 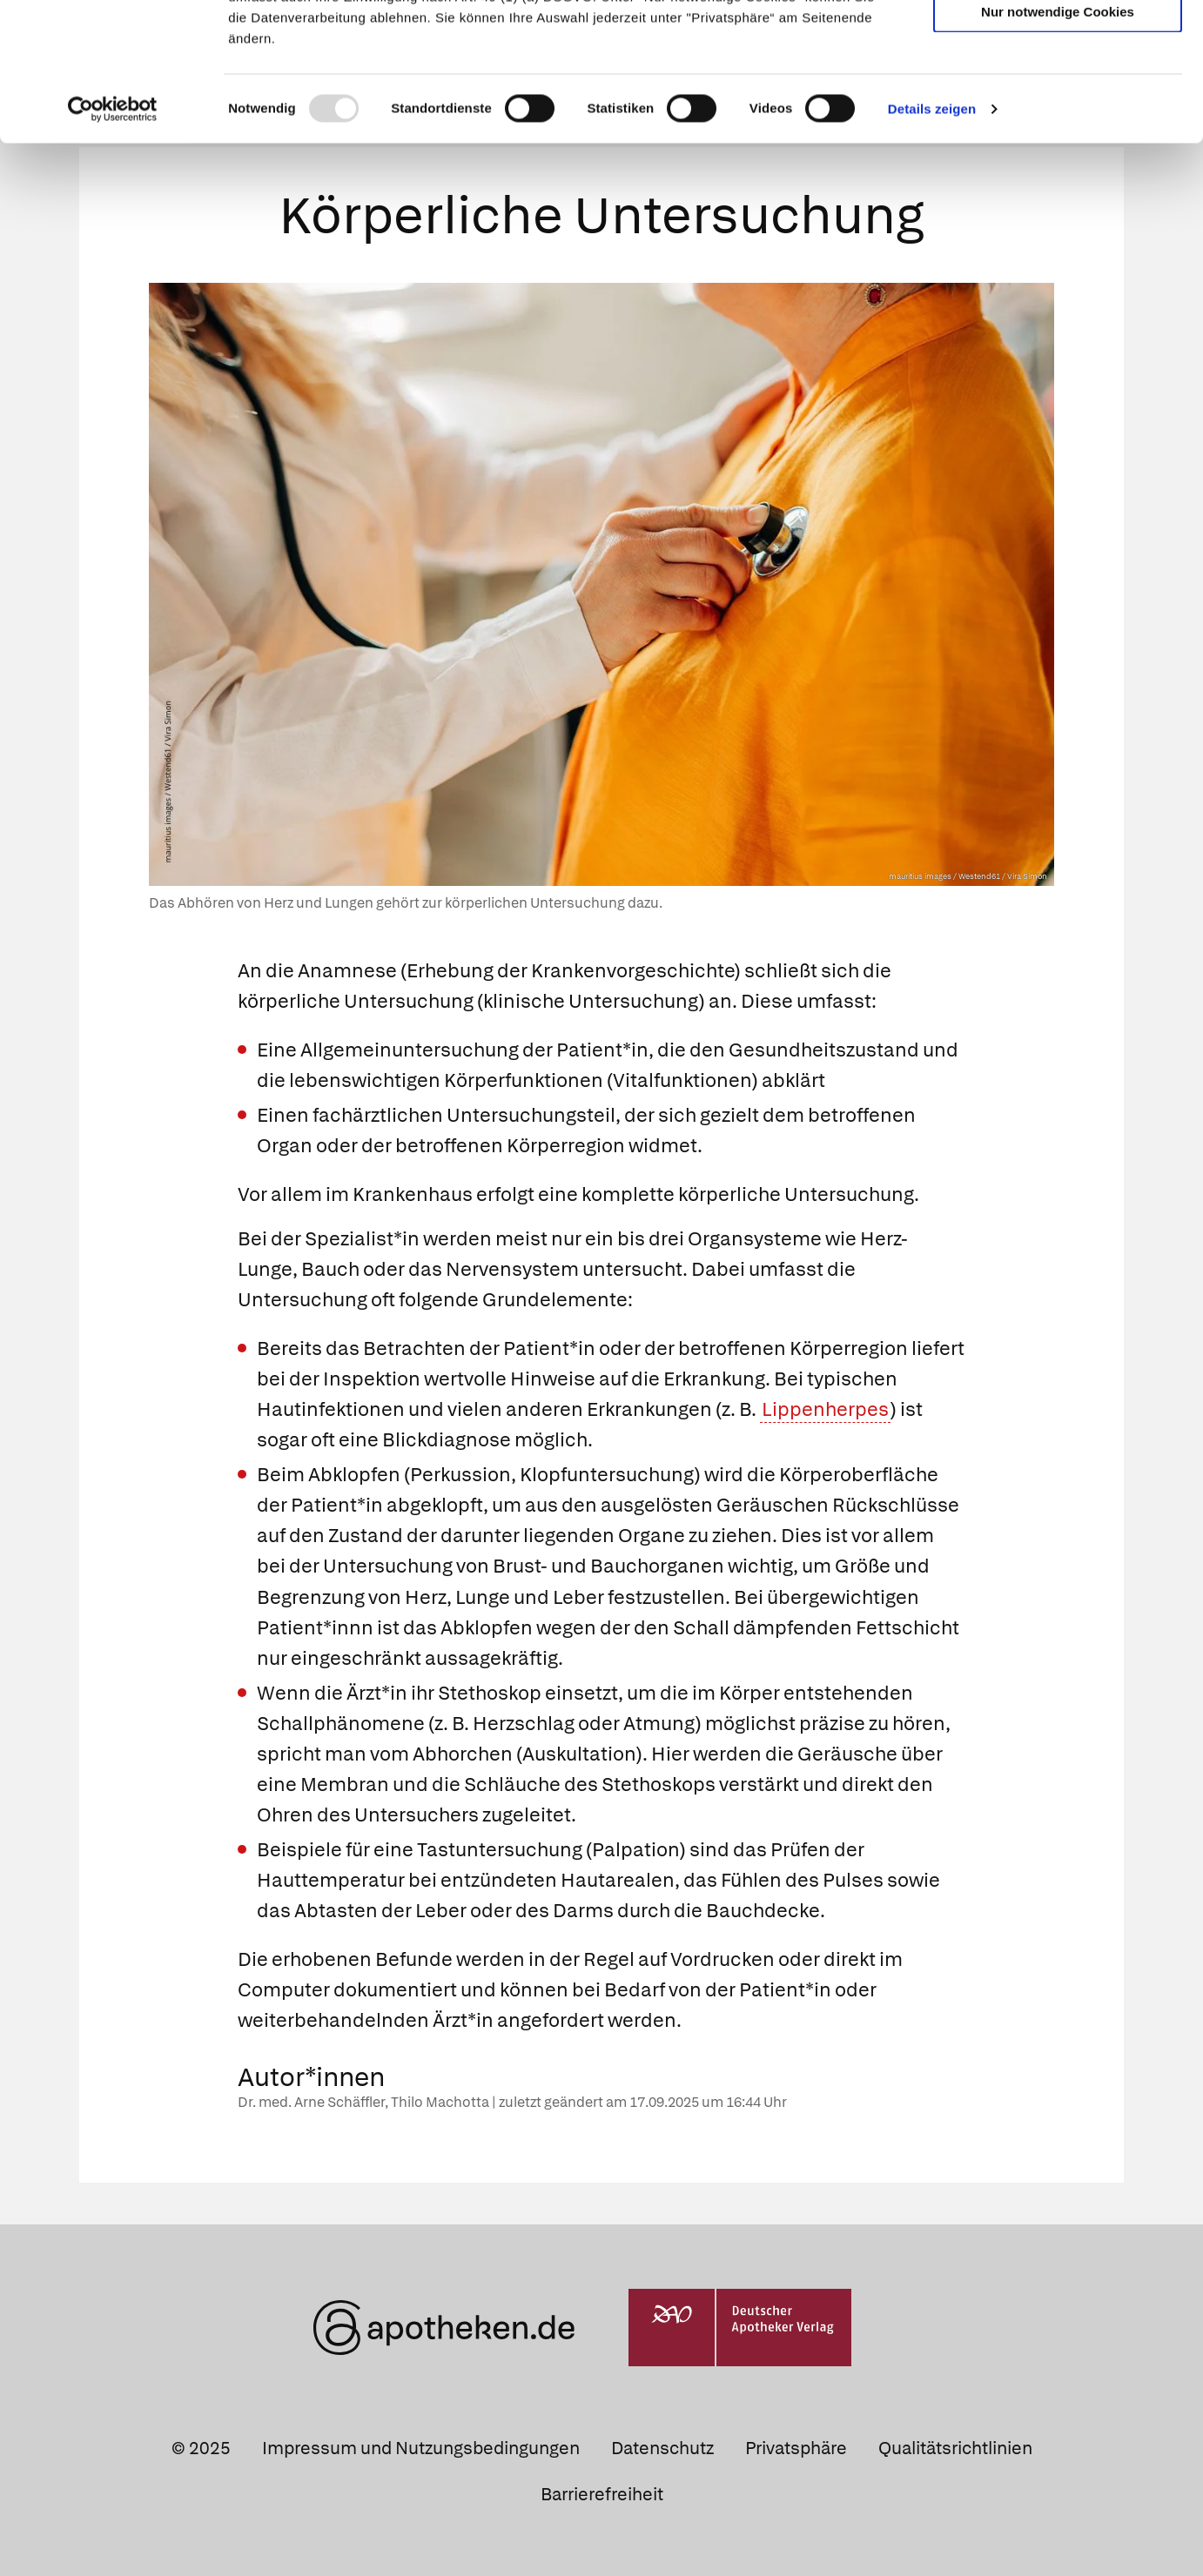 I want to click on Details zeigen, so click(x=932, y=238).